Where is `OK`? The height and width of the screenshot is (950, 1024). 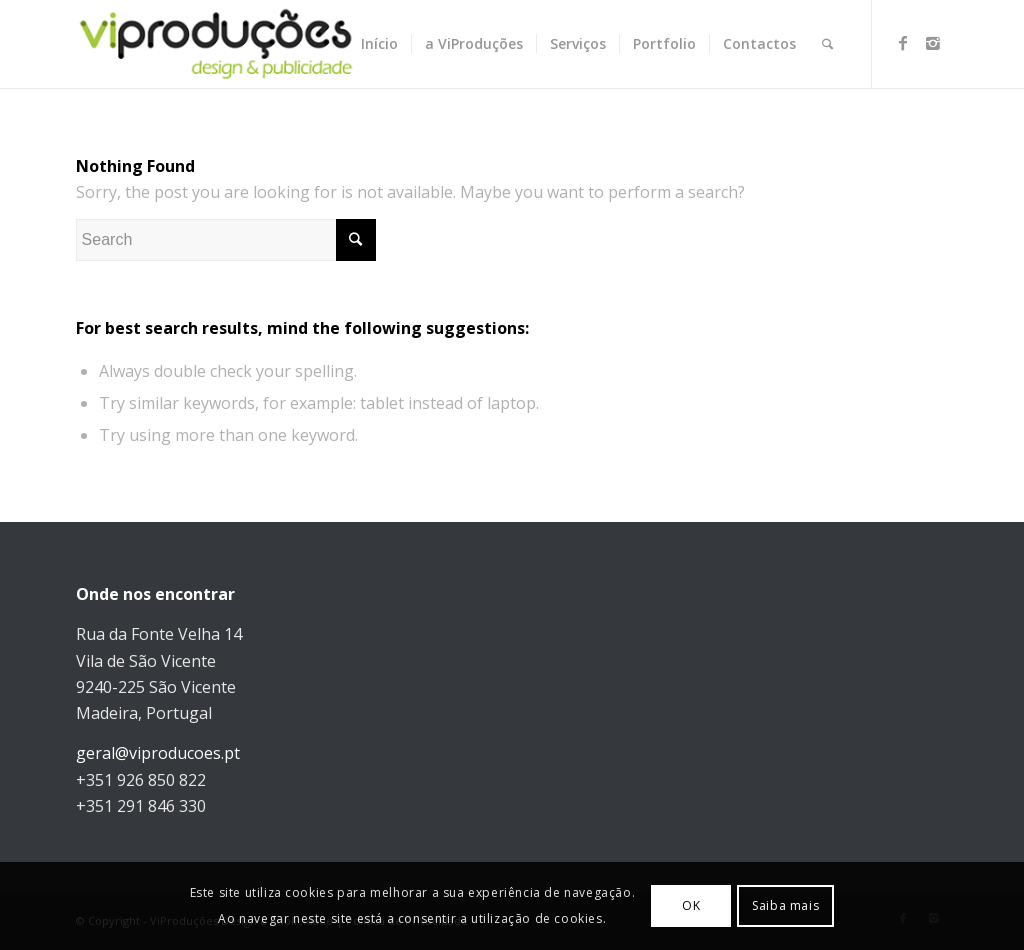
OK is located at coordinates (691, 905).